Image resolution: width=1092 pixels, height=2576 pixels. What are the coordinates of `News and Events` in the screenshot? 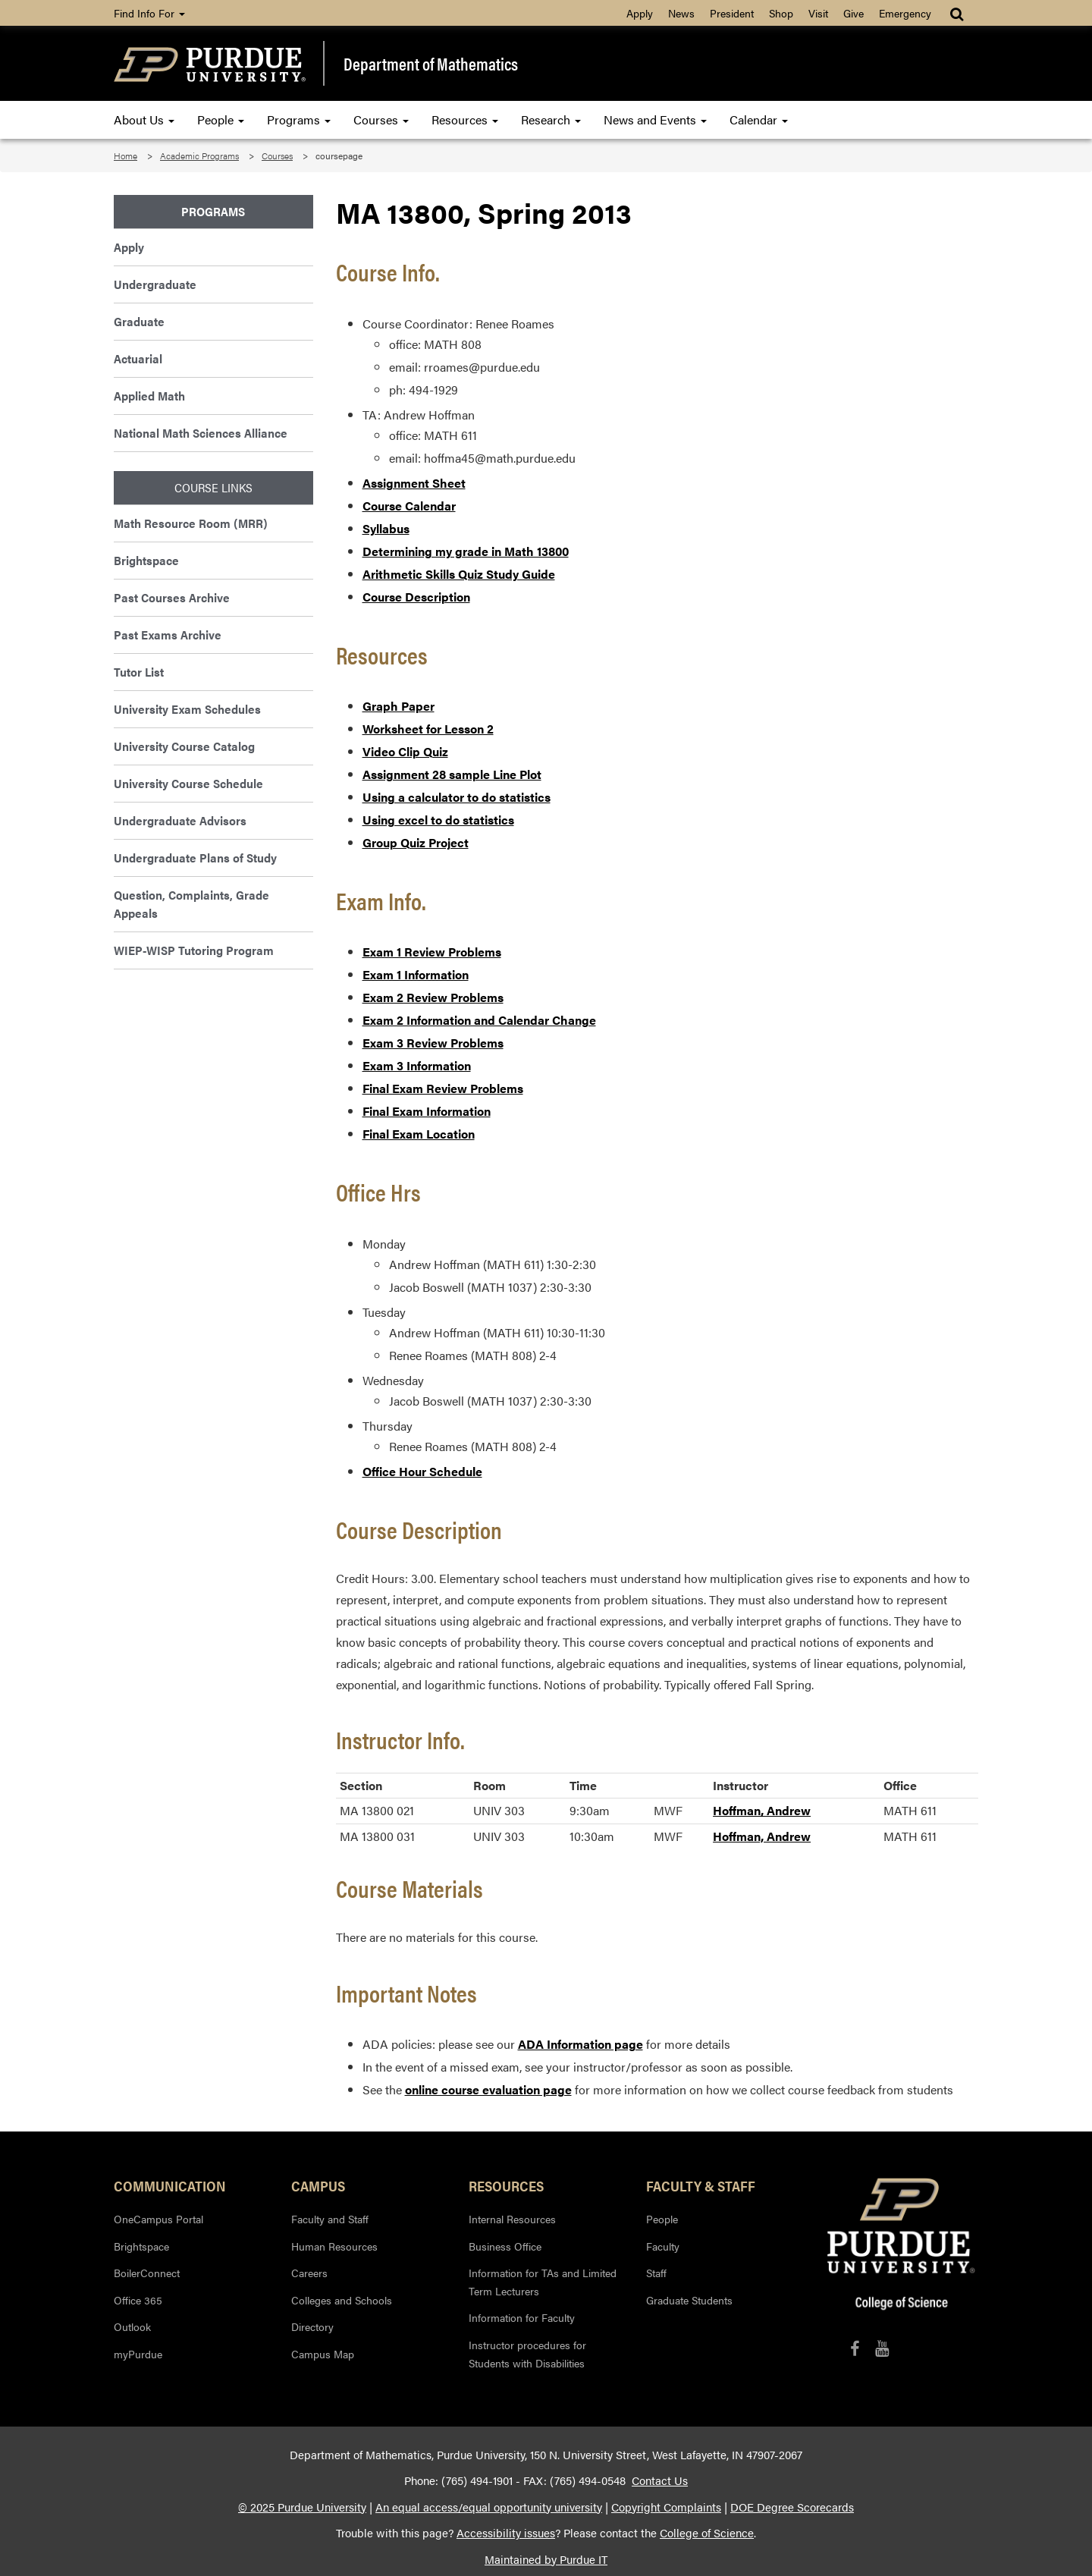 It's located at (655, 119).